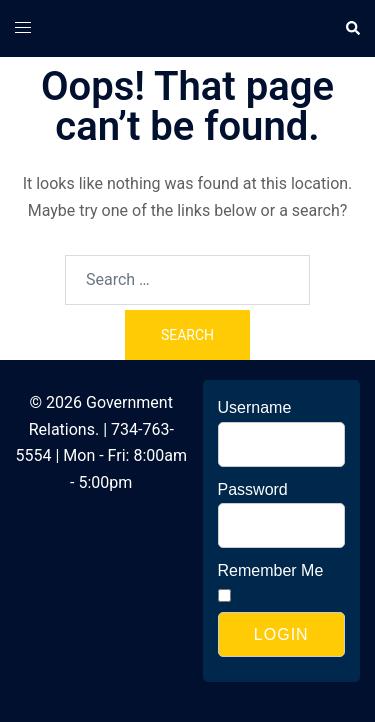 This screenshot has height=722, width=375. What do you see at coordinates (271, 570) in the screenshot?
I see `Remember Me` at bounding box center [271, 570].